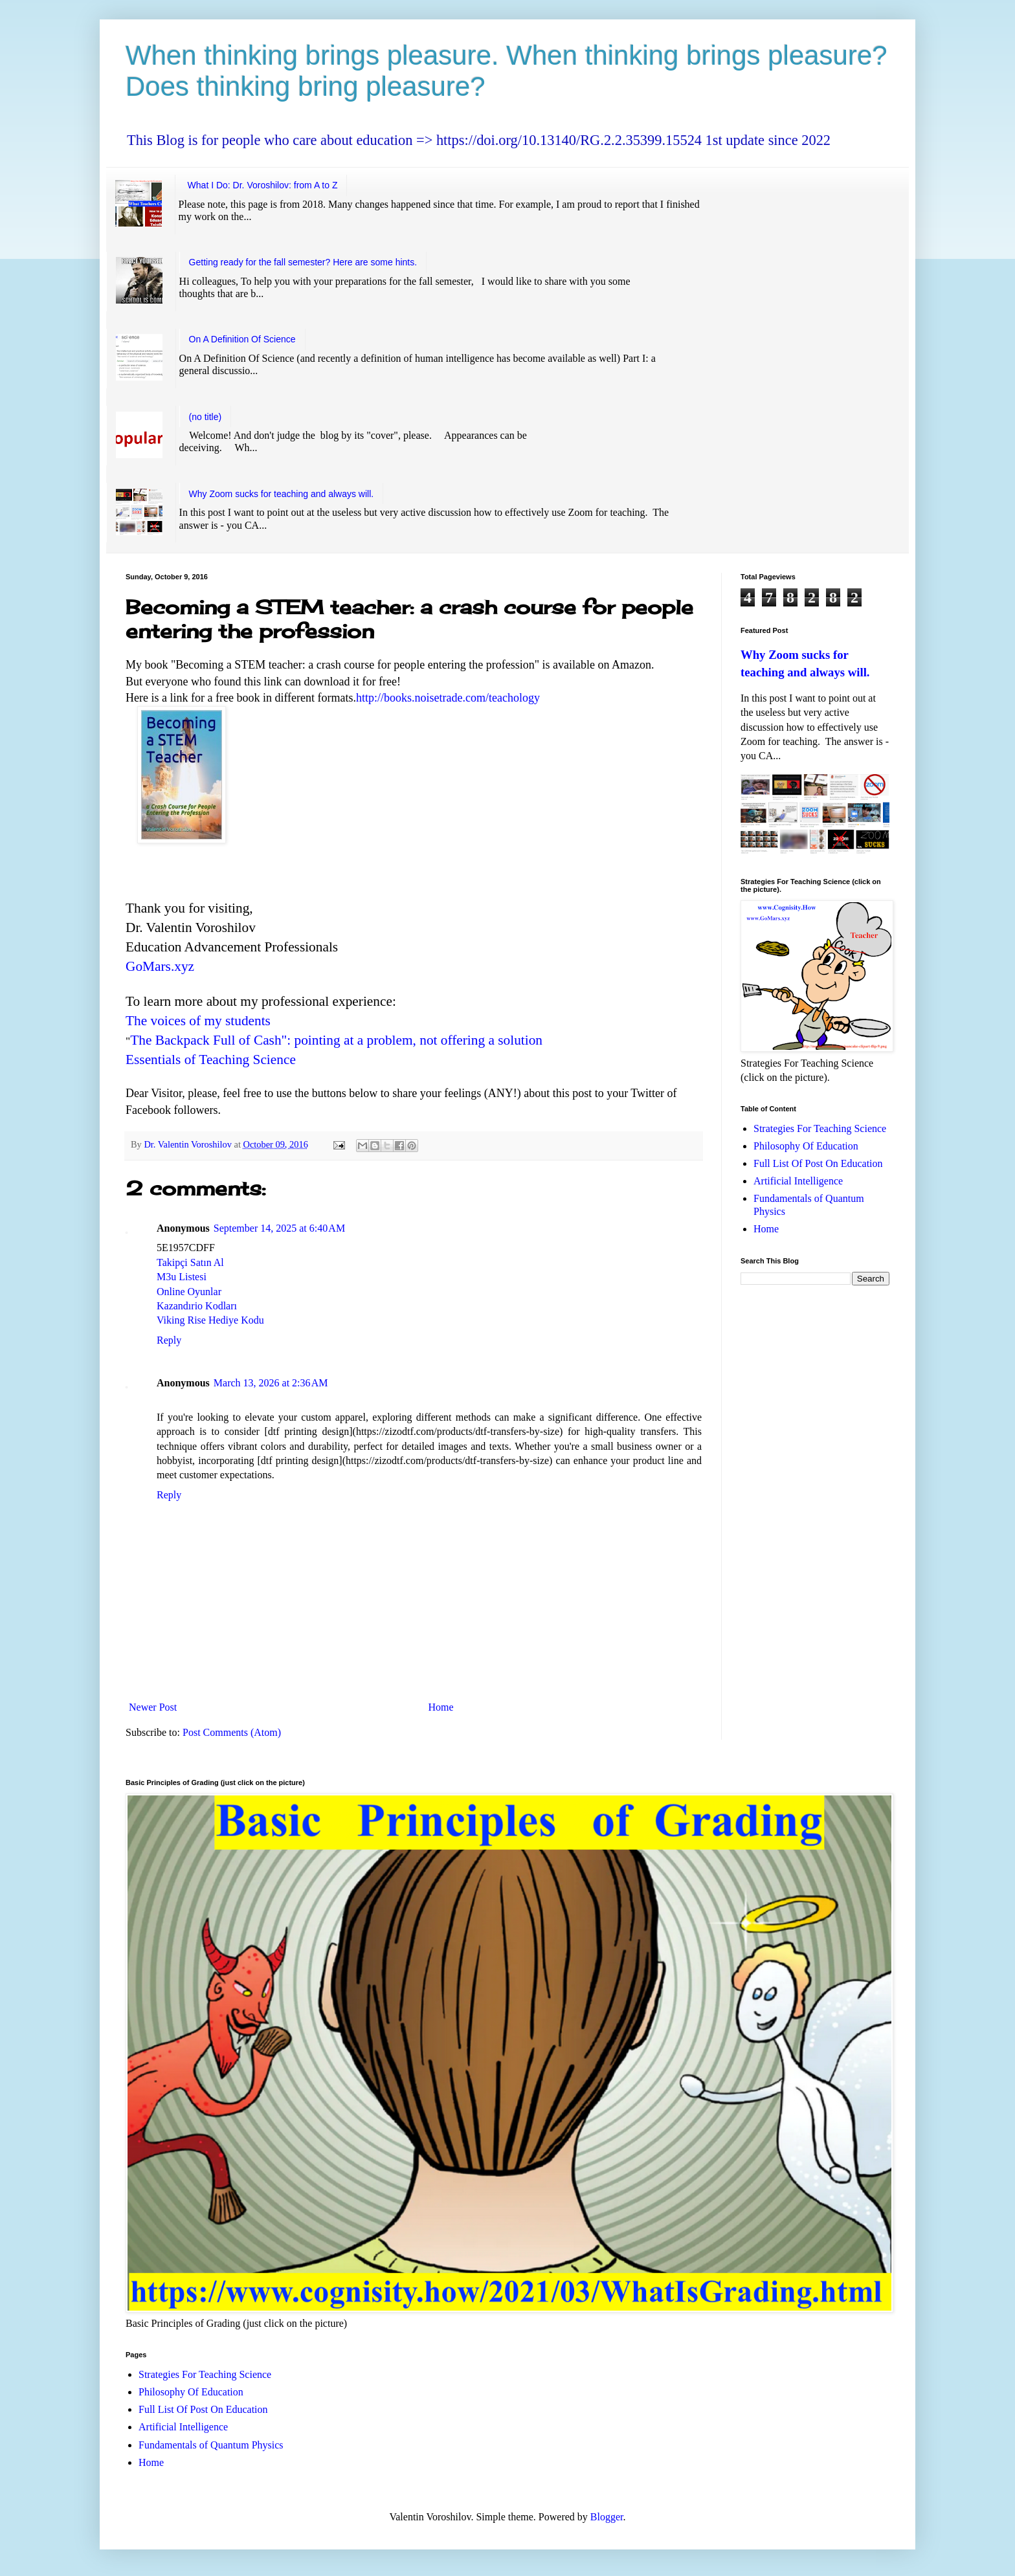 This screenshot has width=1015, height=2576. Describe the element at coordinates (211, 1059) in the screenshot. I see `Essentials of Teaching Science` at that location.